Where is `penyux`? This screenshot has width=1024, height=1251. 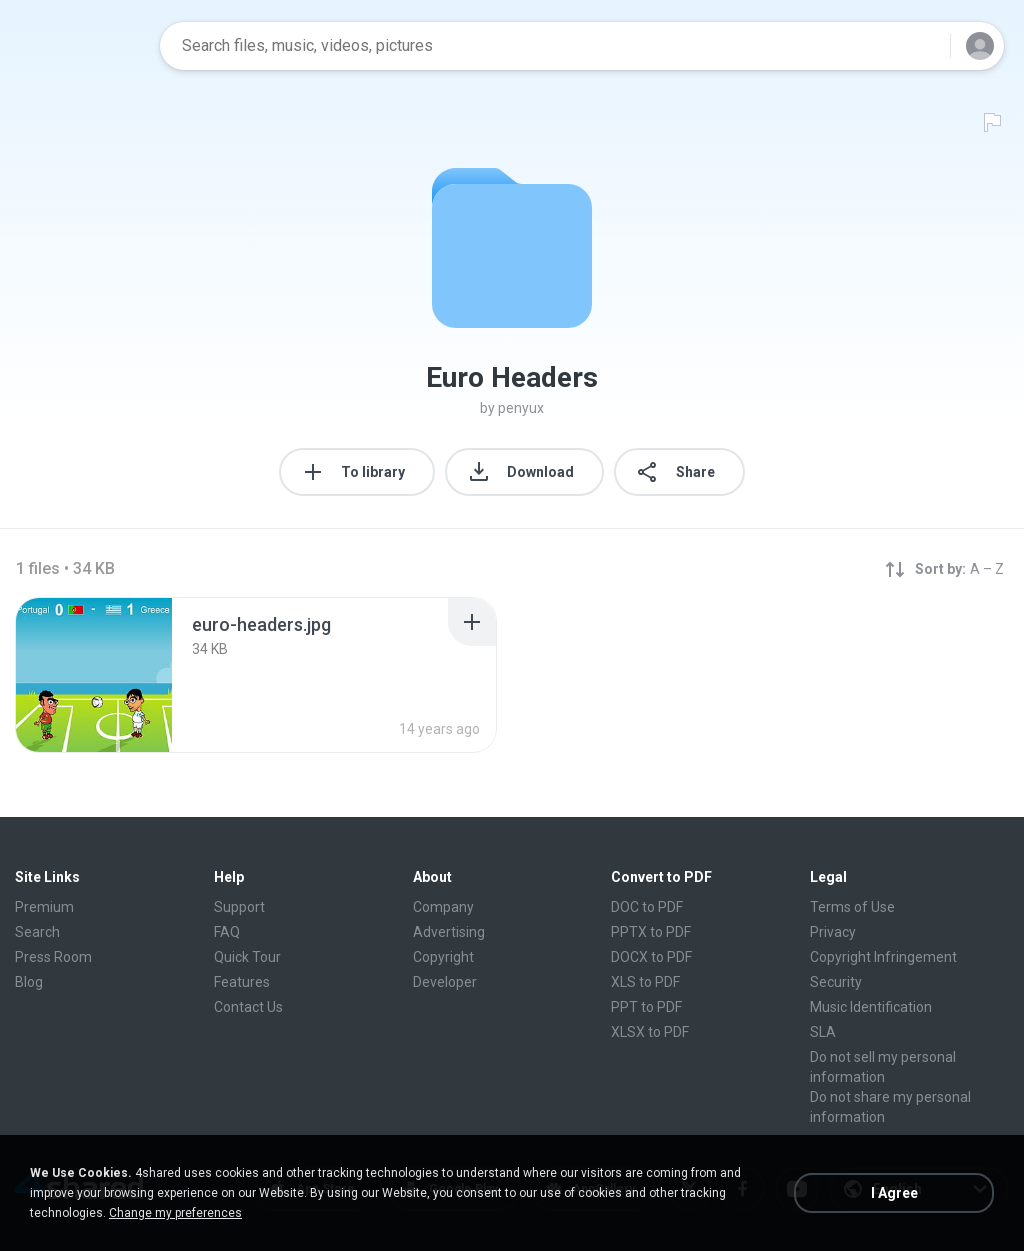
penyux is located at coordinates (521, 408).